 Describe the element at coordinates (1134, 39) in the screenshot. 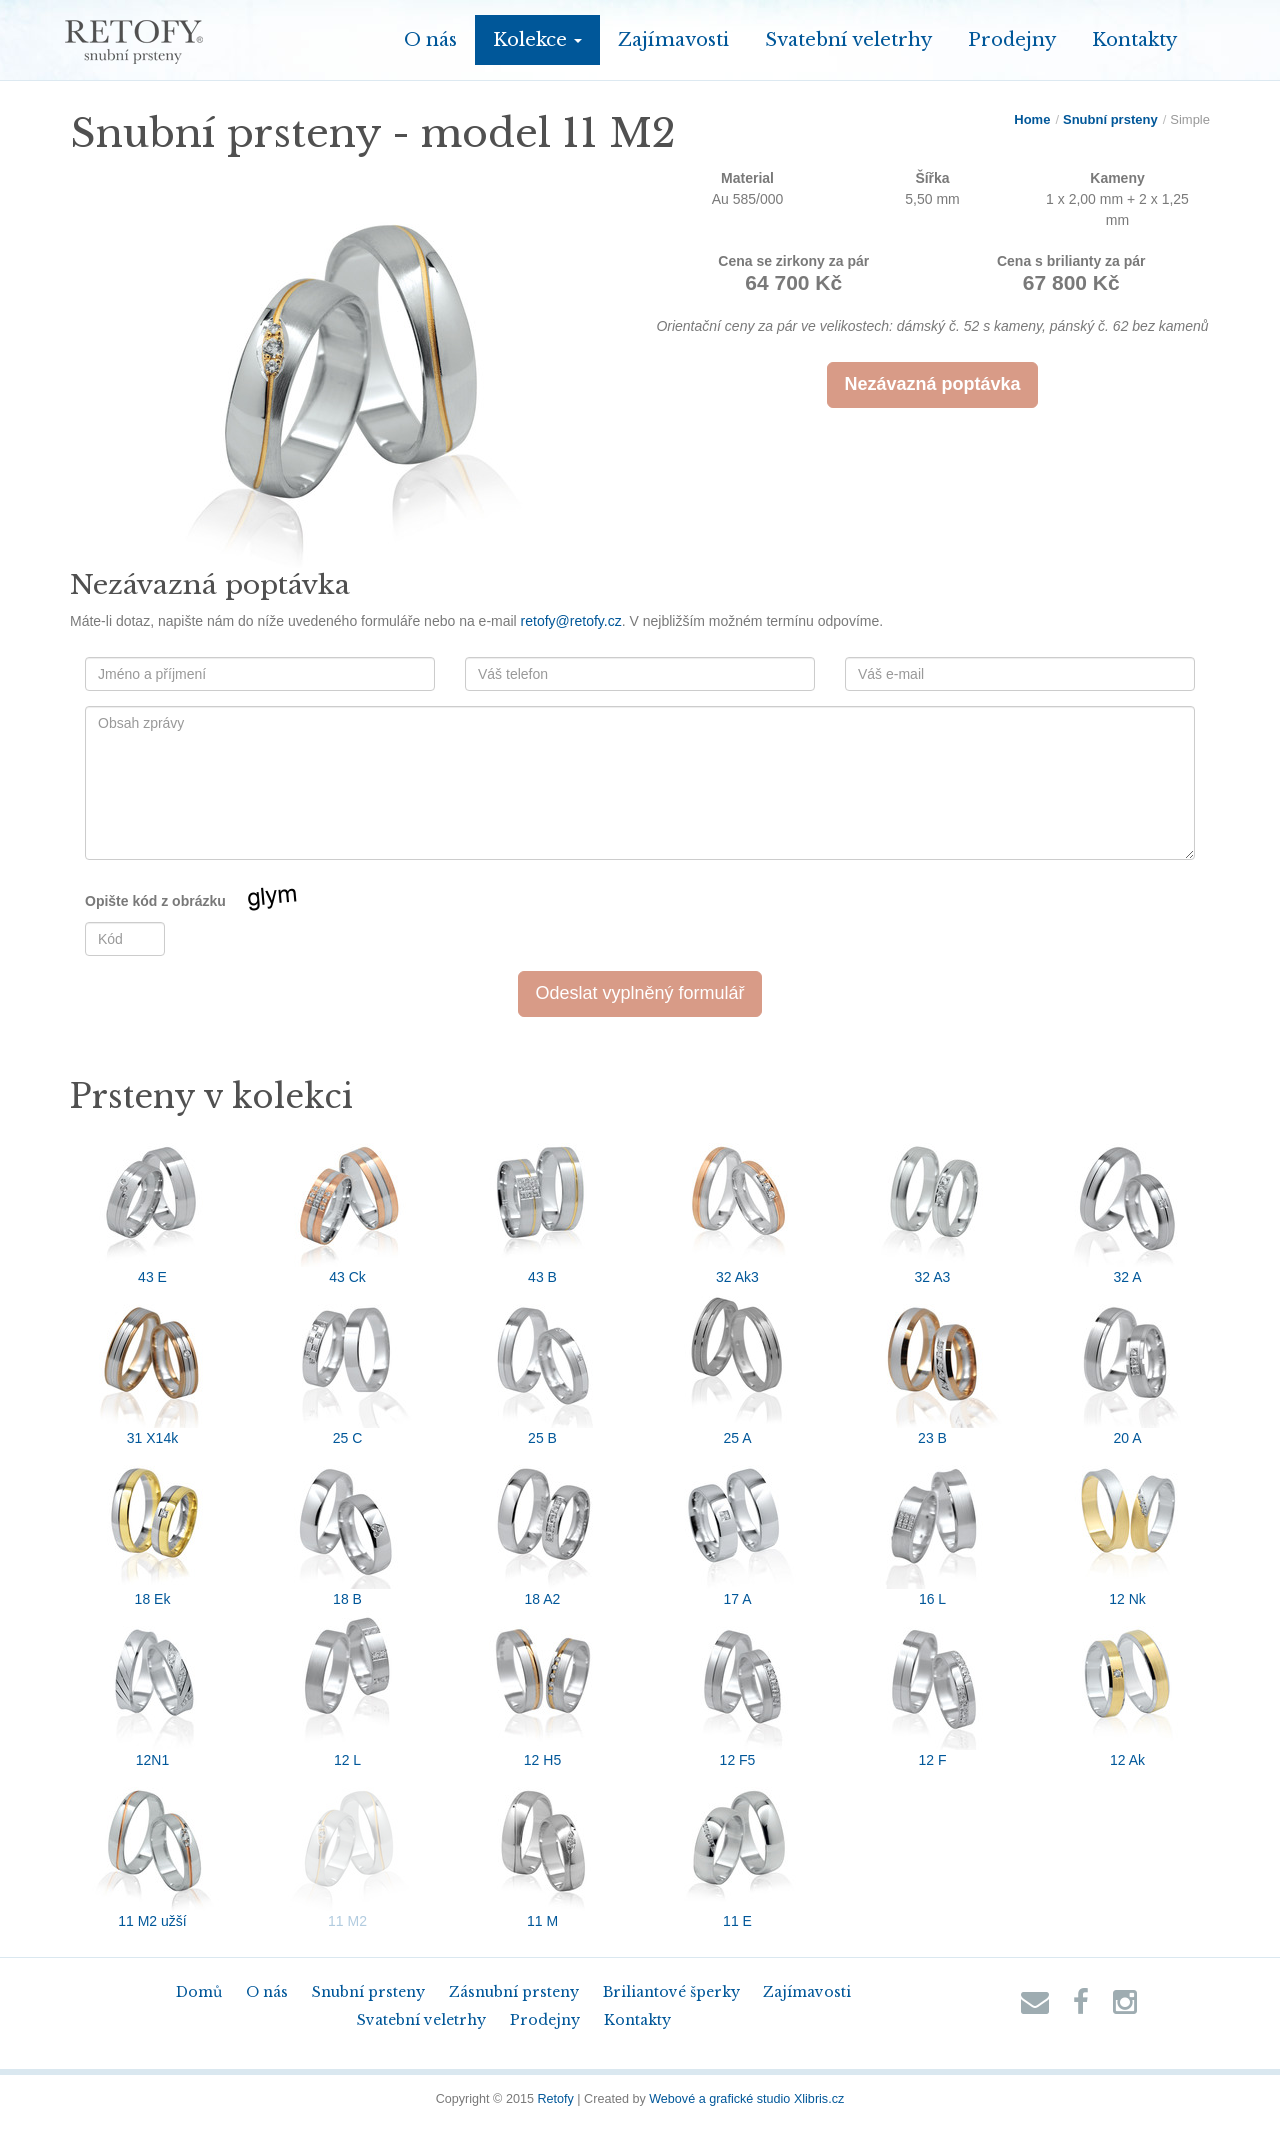

I see `Kontakty` at that location.